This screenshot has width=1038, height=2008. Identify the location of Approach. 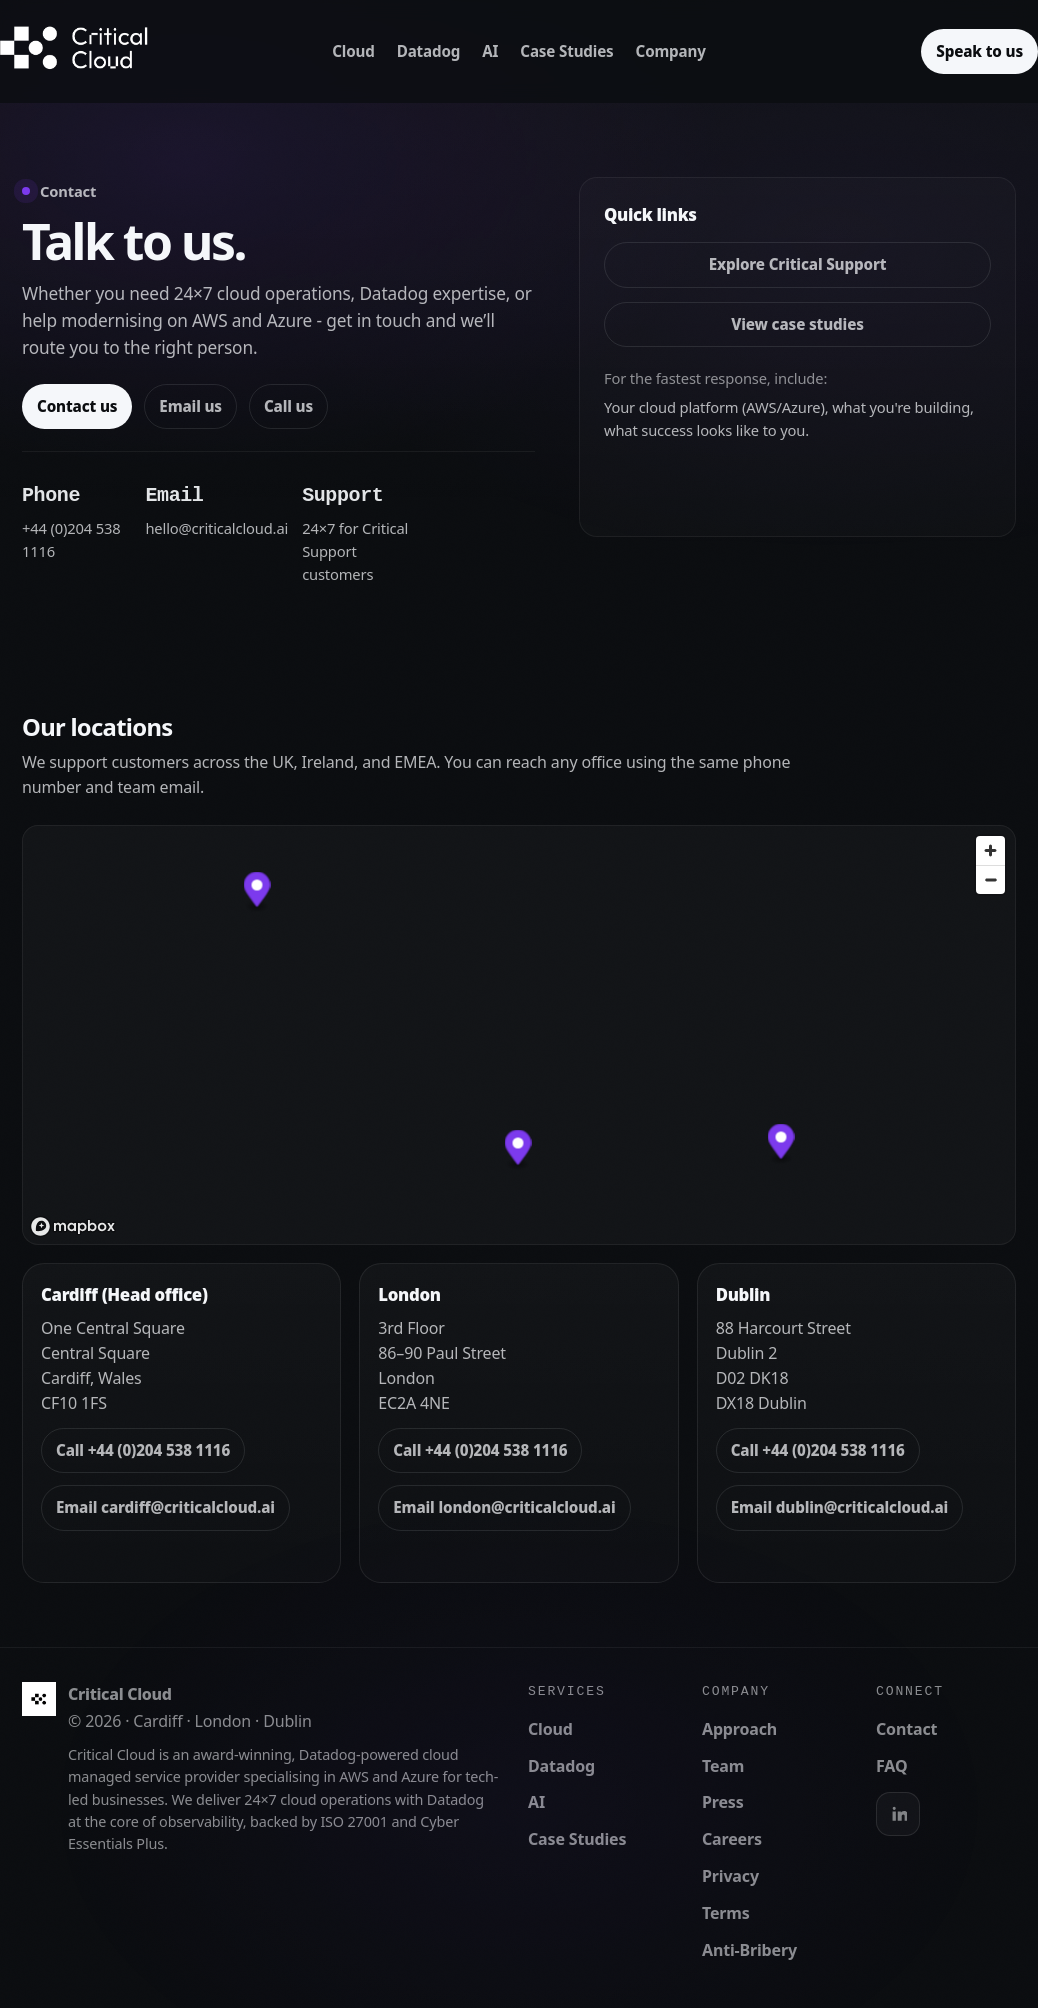
(739, 1729).